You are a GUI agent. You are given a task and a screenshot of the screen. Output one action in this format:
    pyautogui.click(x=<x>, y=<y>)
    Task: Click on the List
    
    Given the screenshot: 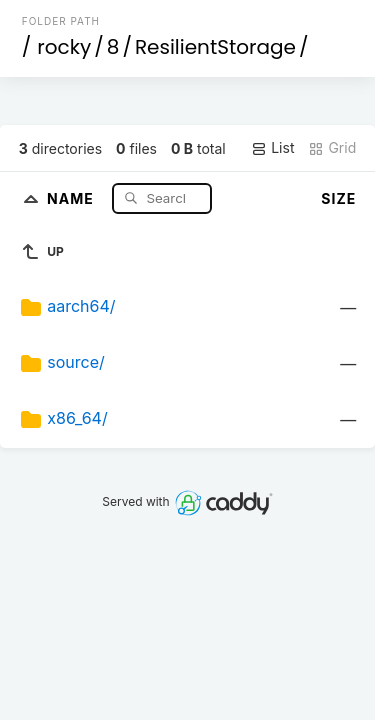 What is the action you would take?
    pyautogui.click(x=272, y=148)
    